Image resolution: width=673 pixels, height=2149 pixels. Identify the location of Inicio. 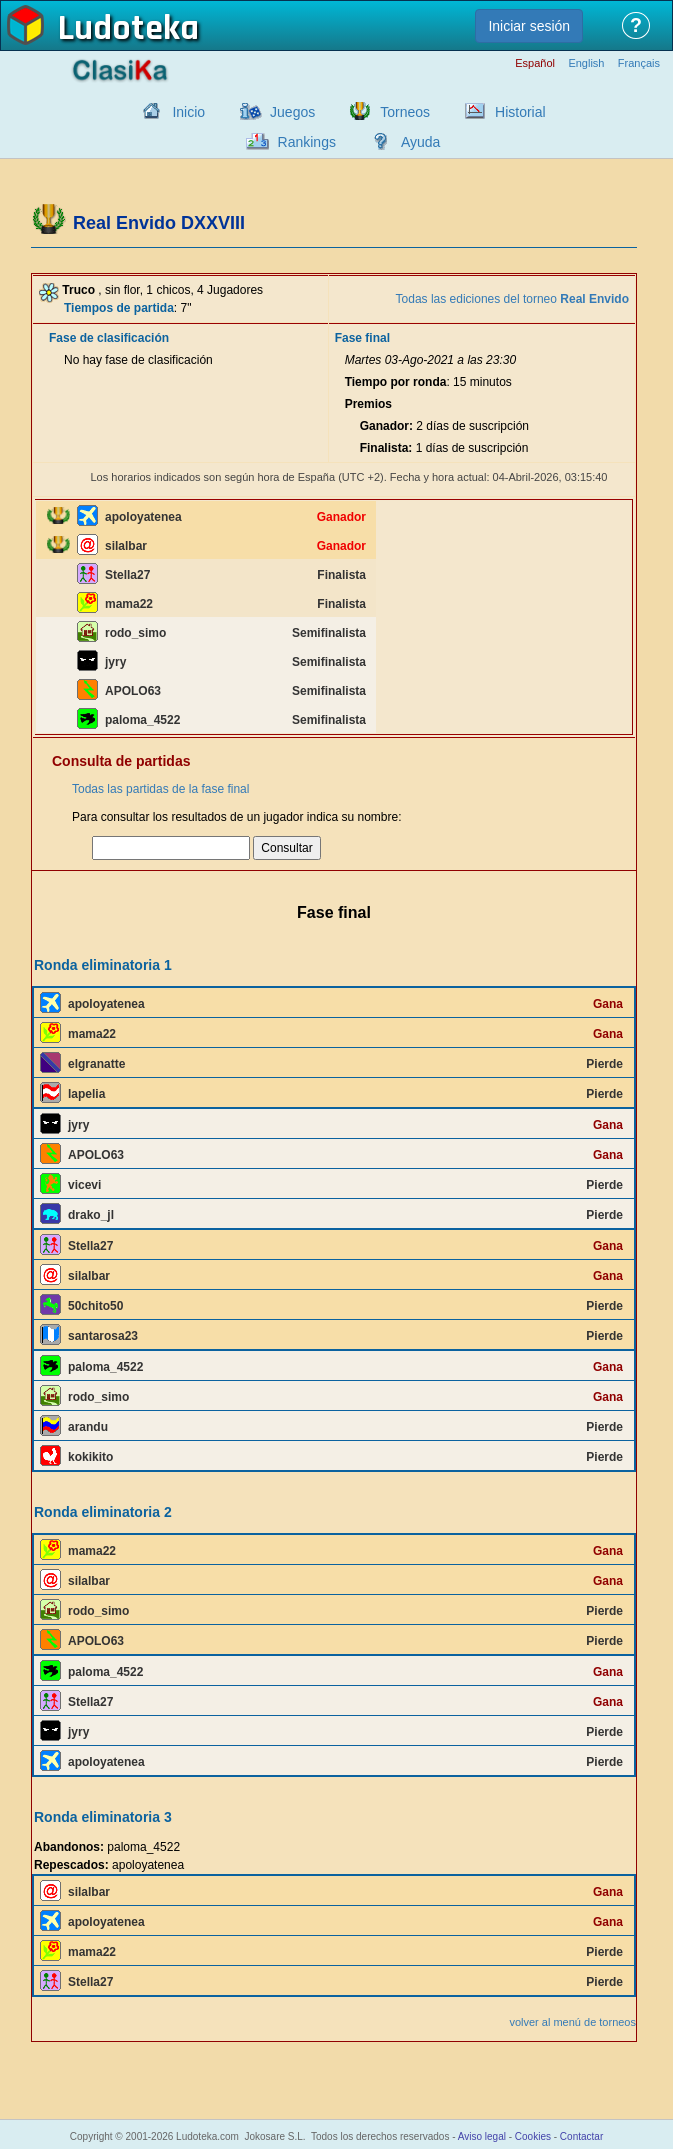
(188, 112).